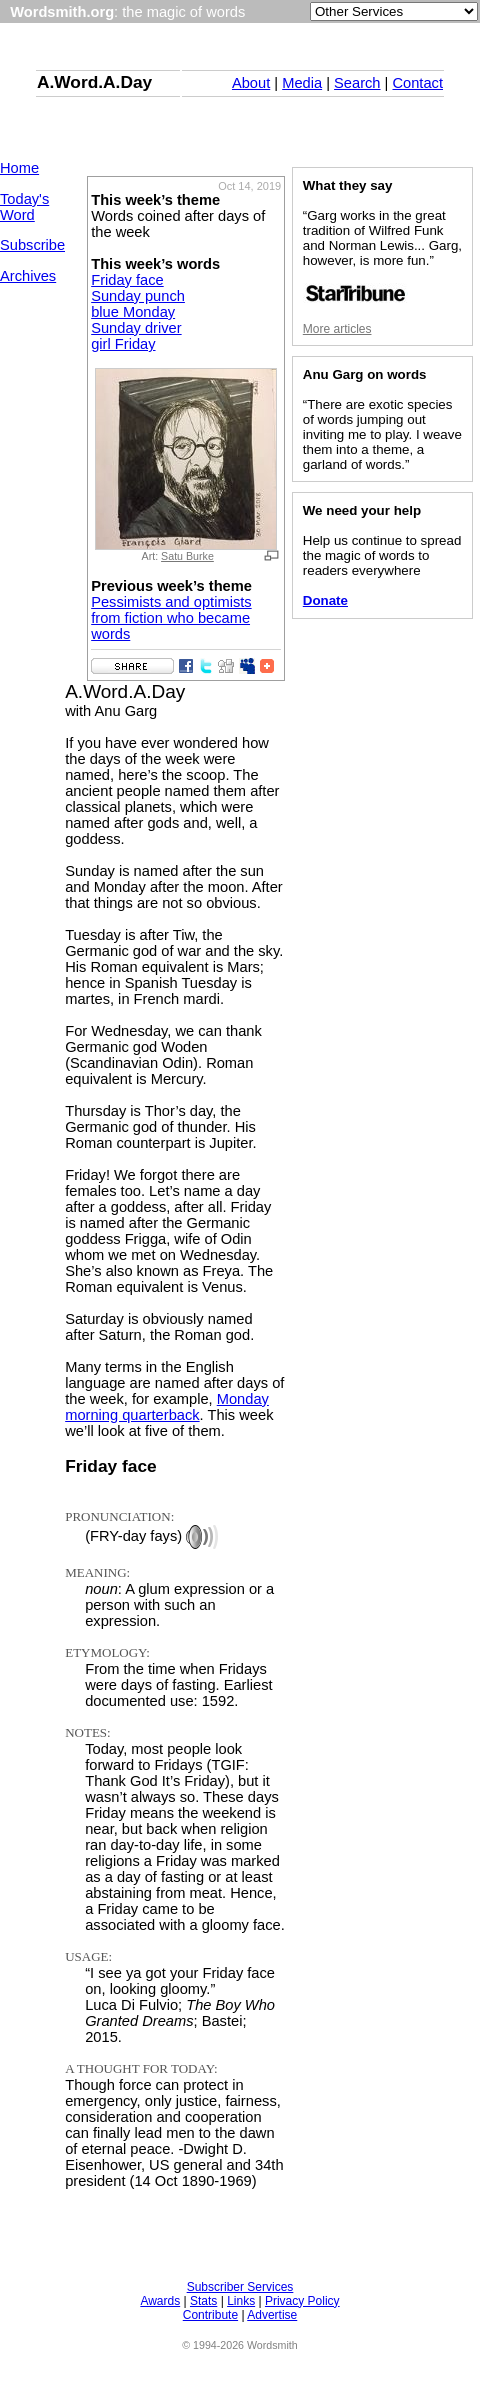 Image resolution: width=480 pixels, height=2390 pixels. Describe the element at coordinates (187, 556) in the screenshot. I see `Satu Burke` at that location.